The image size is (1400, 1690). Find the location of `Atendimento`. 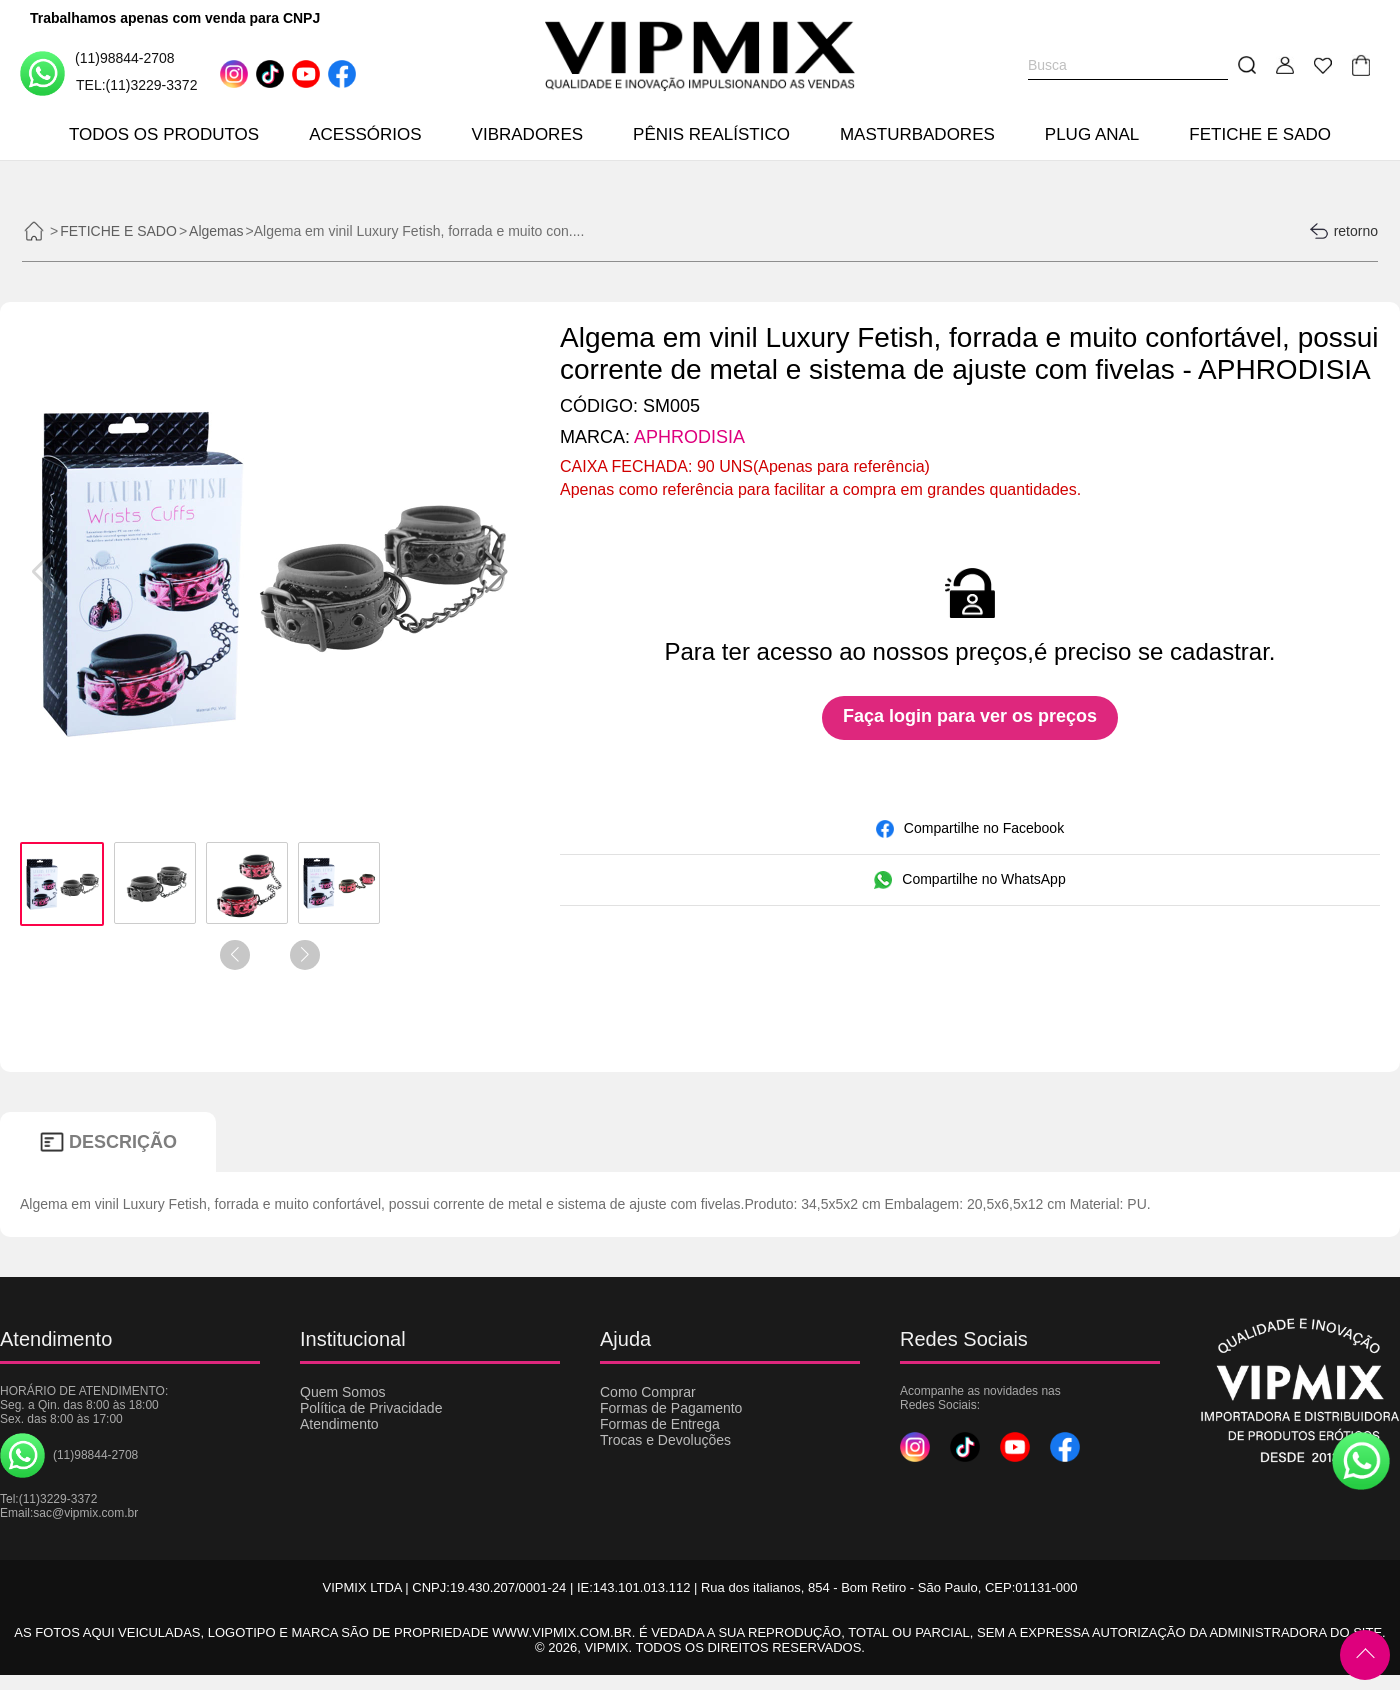

Atendimento is located at coordinates (339, 1424).